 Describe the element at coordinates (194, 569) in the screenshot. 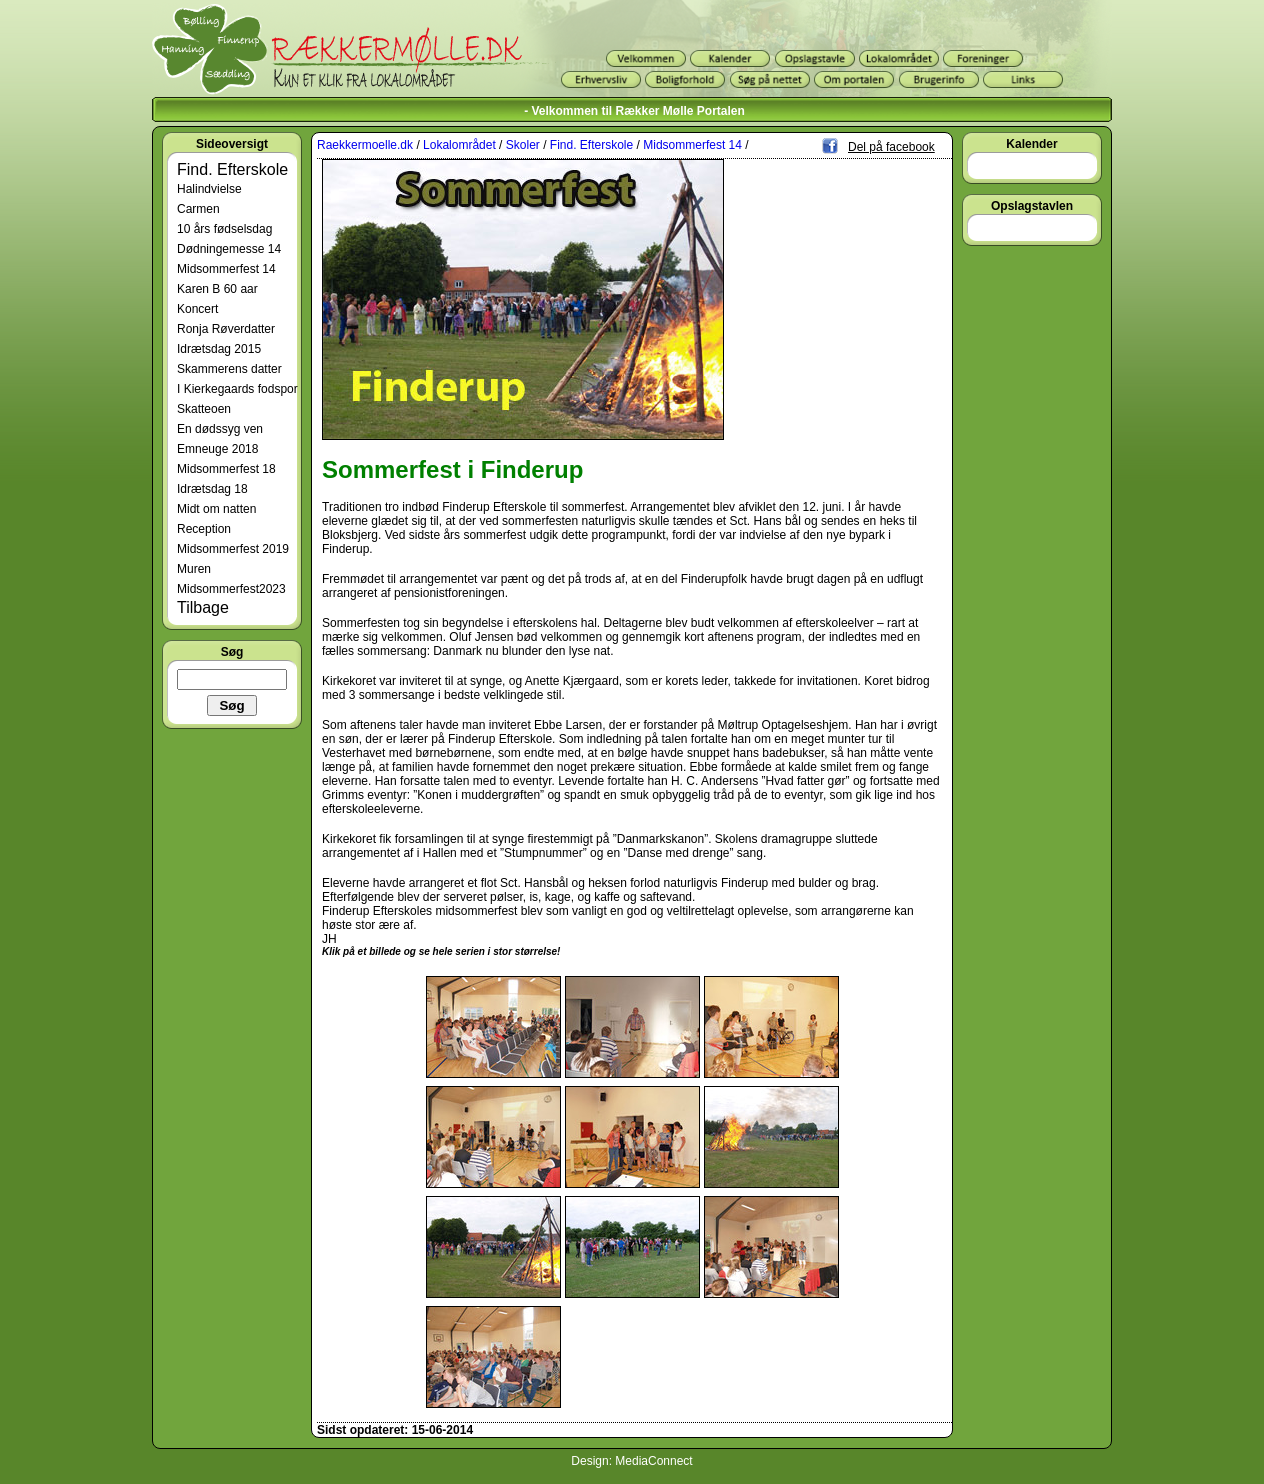

I see `Muren` at that location.